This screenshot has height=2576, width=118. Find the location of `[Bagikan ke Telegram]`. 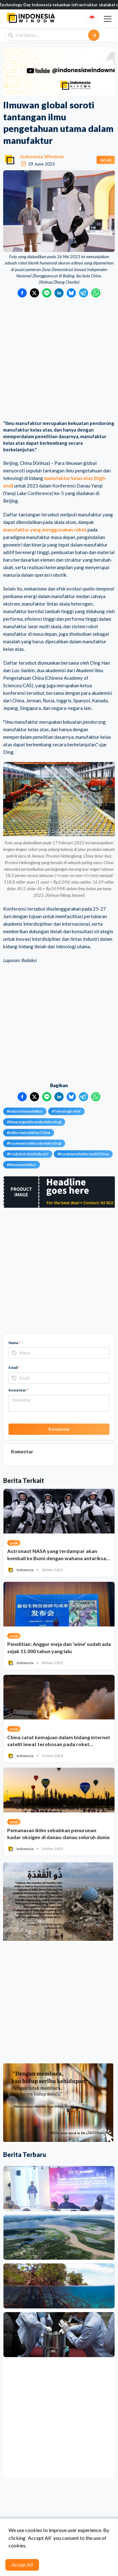

[Bagikan ke Telegram] is located at coordinates (83, 292).